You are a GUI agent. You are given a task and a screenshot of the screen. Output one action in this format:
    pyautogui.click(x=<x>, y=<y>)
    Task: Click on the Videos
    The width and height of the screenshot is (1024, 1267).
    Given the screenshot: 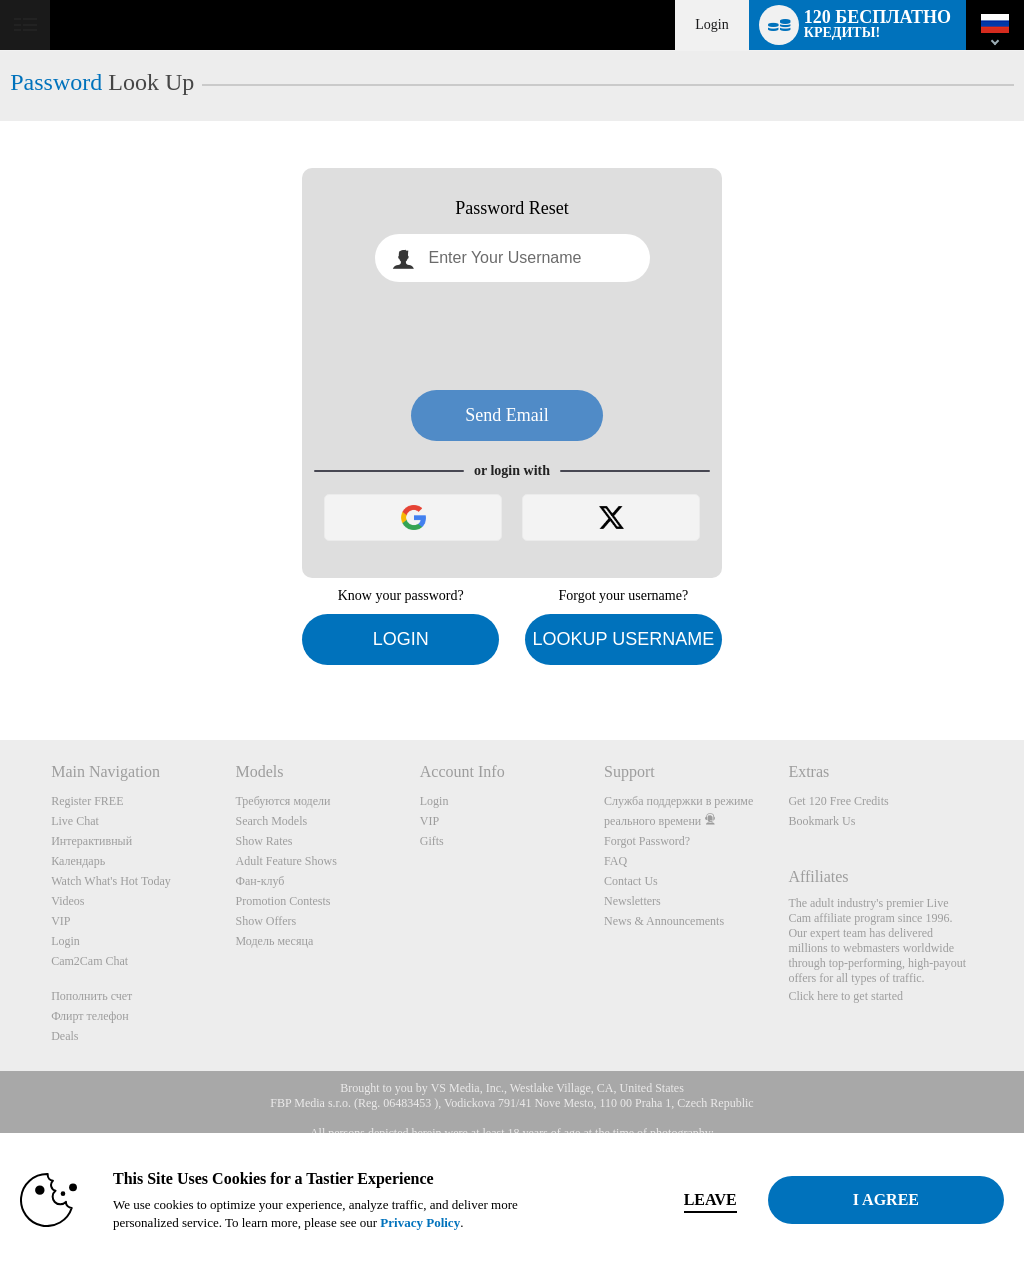 What is the action you would take?
    pyautogui.click(x=67, y=901)
    